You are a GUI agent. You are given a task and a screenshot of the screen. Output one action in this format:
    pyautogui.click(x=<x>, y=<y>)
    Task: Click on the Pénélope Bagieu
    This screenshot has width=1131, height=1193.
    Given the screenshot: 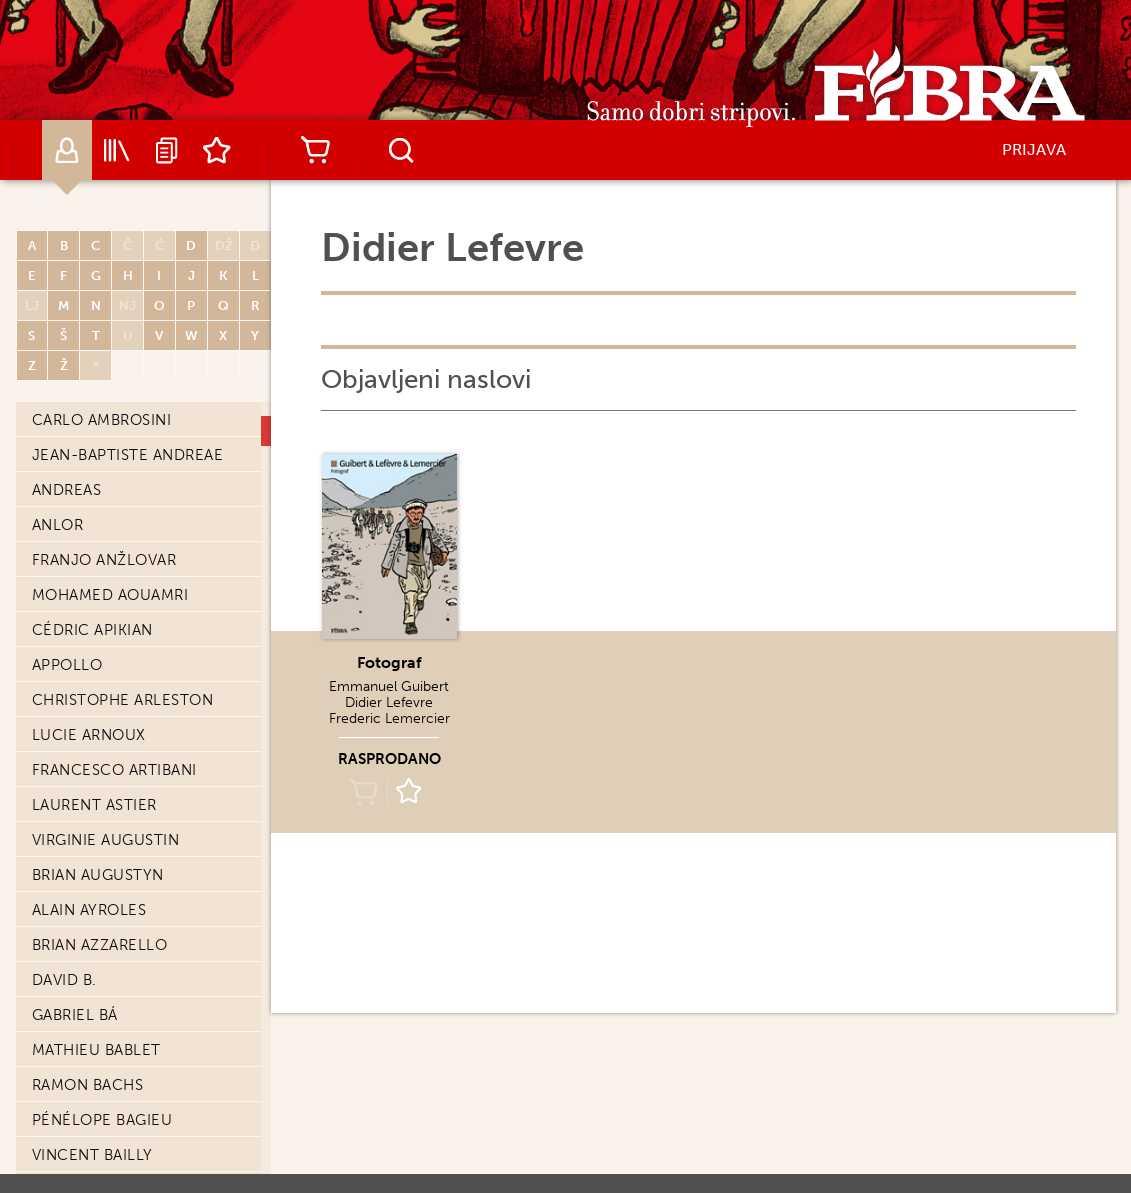 What is the action you would take?
    pyautogui.click(x=102, y=1120)
    